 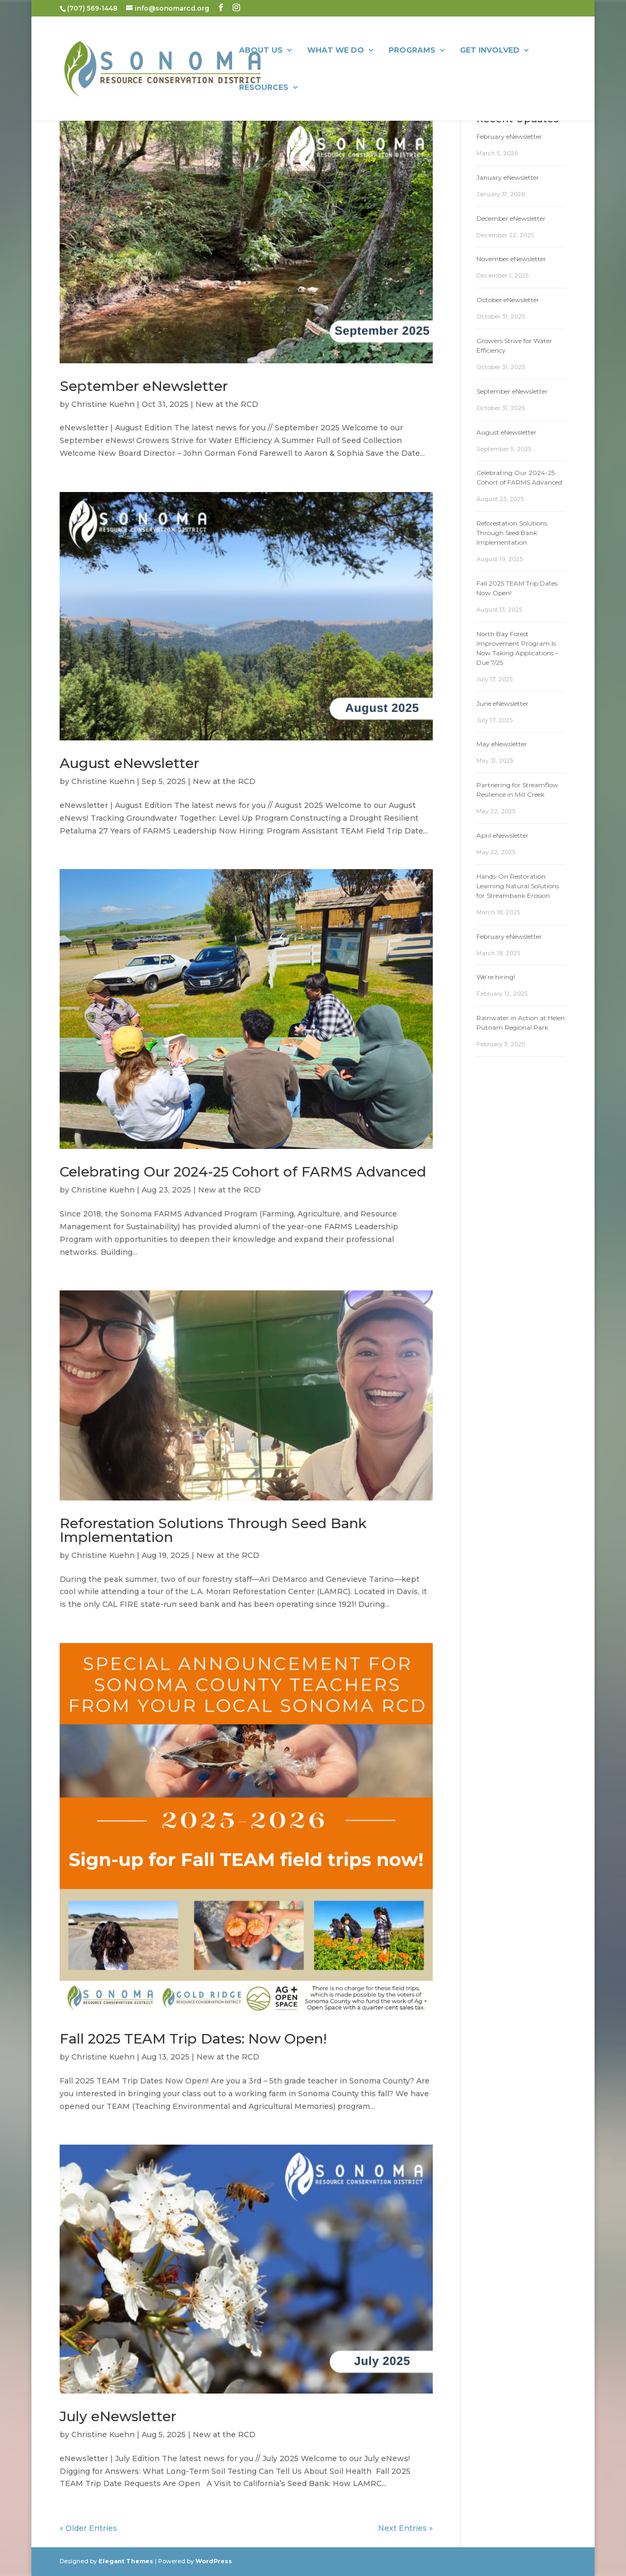 What do you see at coordinates (226, 404) in the screenshot?
I see `New at the RCD` at bounding box center [226, 404].